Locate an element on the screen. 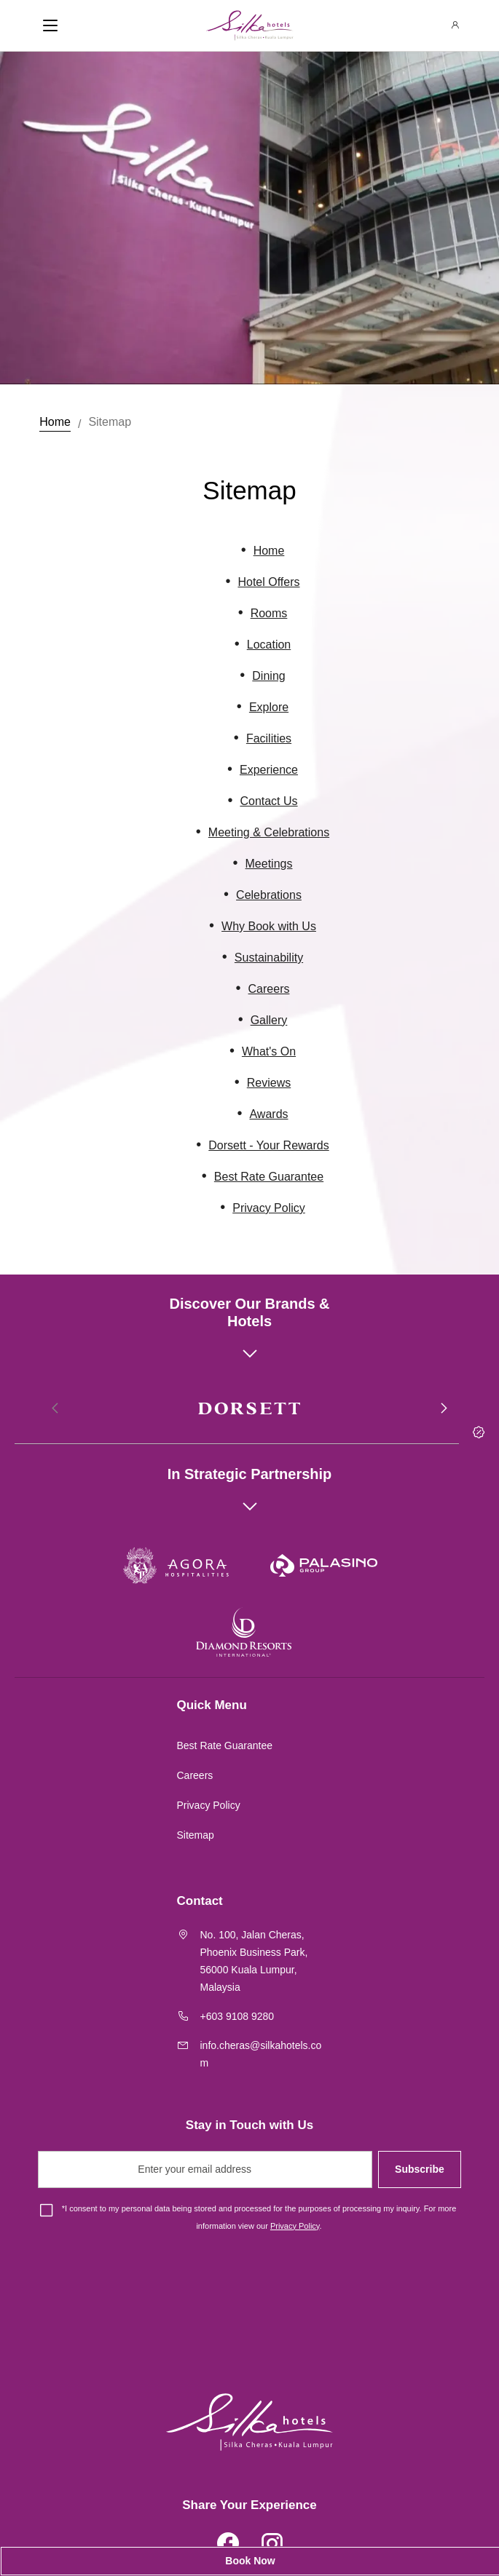 The height and width of the screenshot is (2576, 499). Meetings is located at coordinates (269, 863).